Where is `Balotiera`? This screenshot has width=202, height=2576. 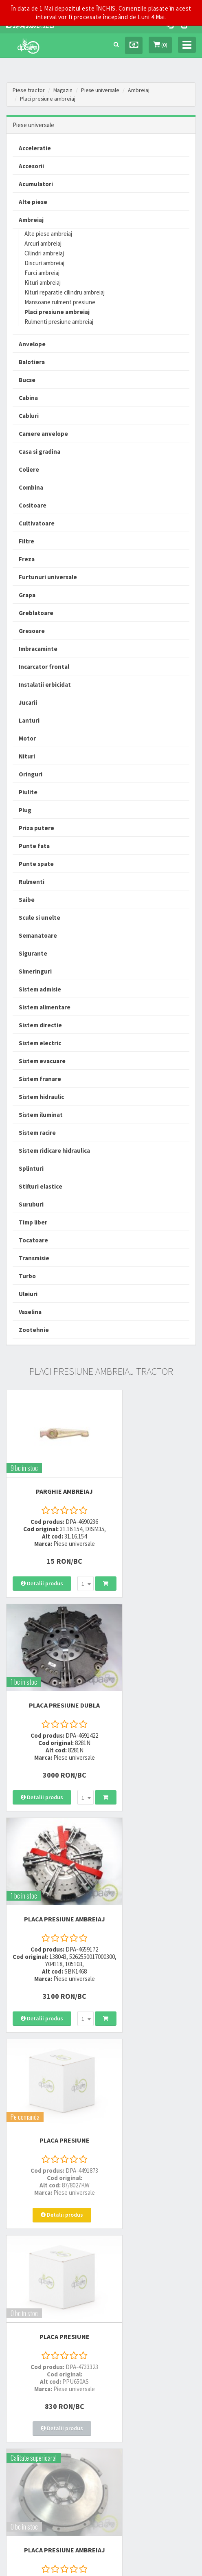
Balotiera is located at coordinates (32, 362).